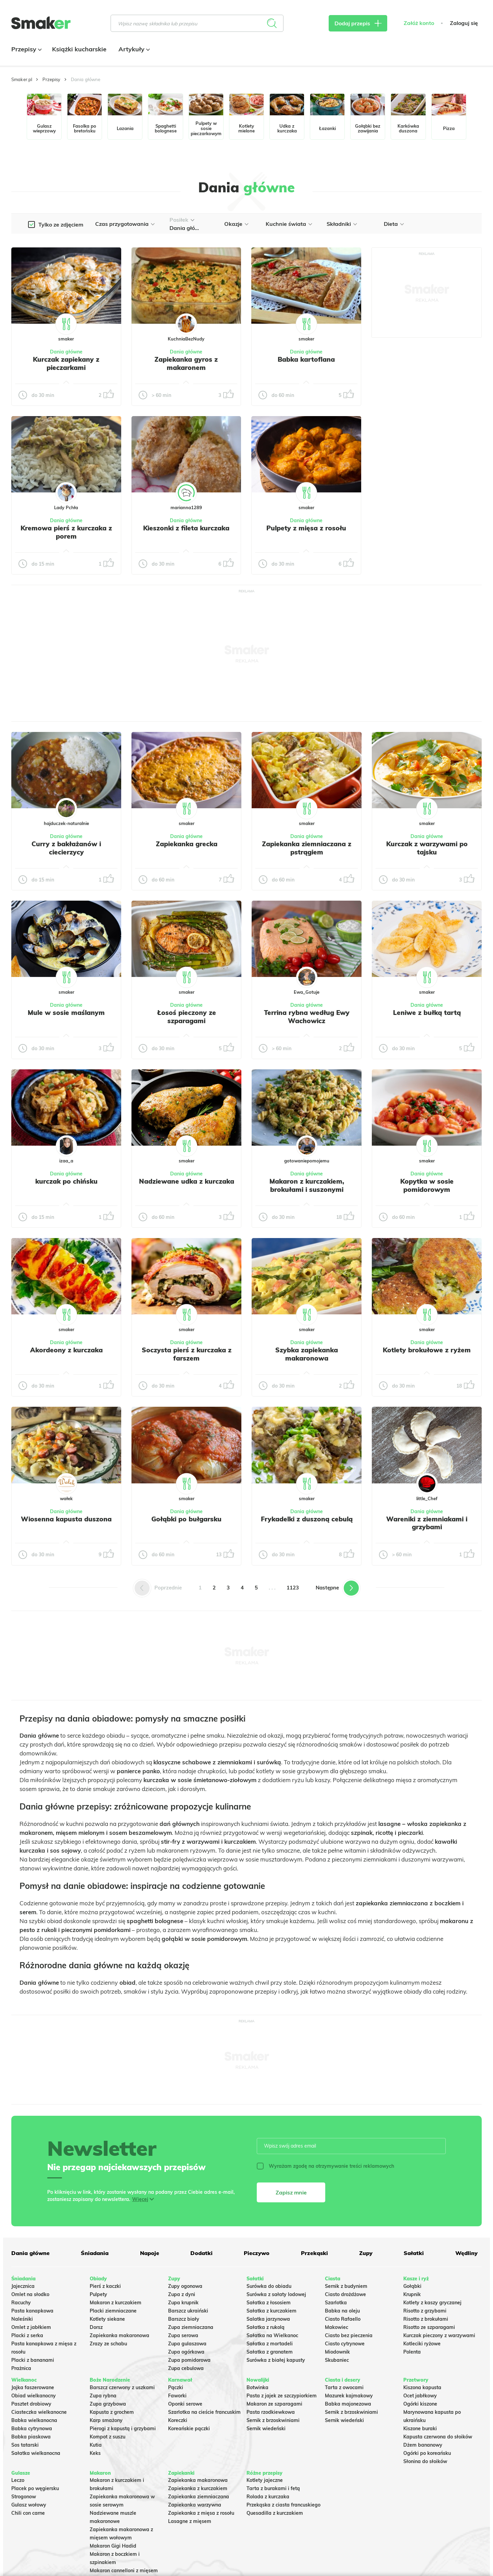  What do you see at coordinates (186, 1519) in the screenshot?
I see `Gołąbki po bułgarsku` at bounding box center [186, 1519].